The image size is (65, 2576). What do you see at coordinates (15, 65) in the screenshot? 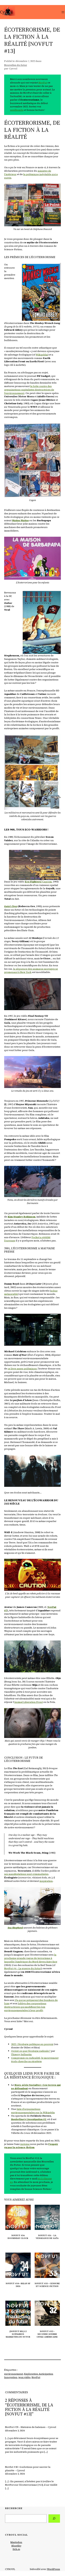
I see `Nouvelles du futur` at bounding box center [15, 65].